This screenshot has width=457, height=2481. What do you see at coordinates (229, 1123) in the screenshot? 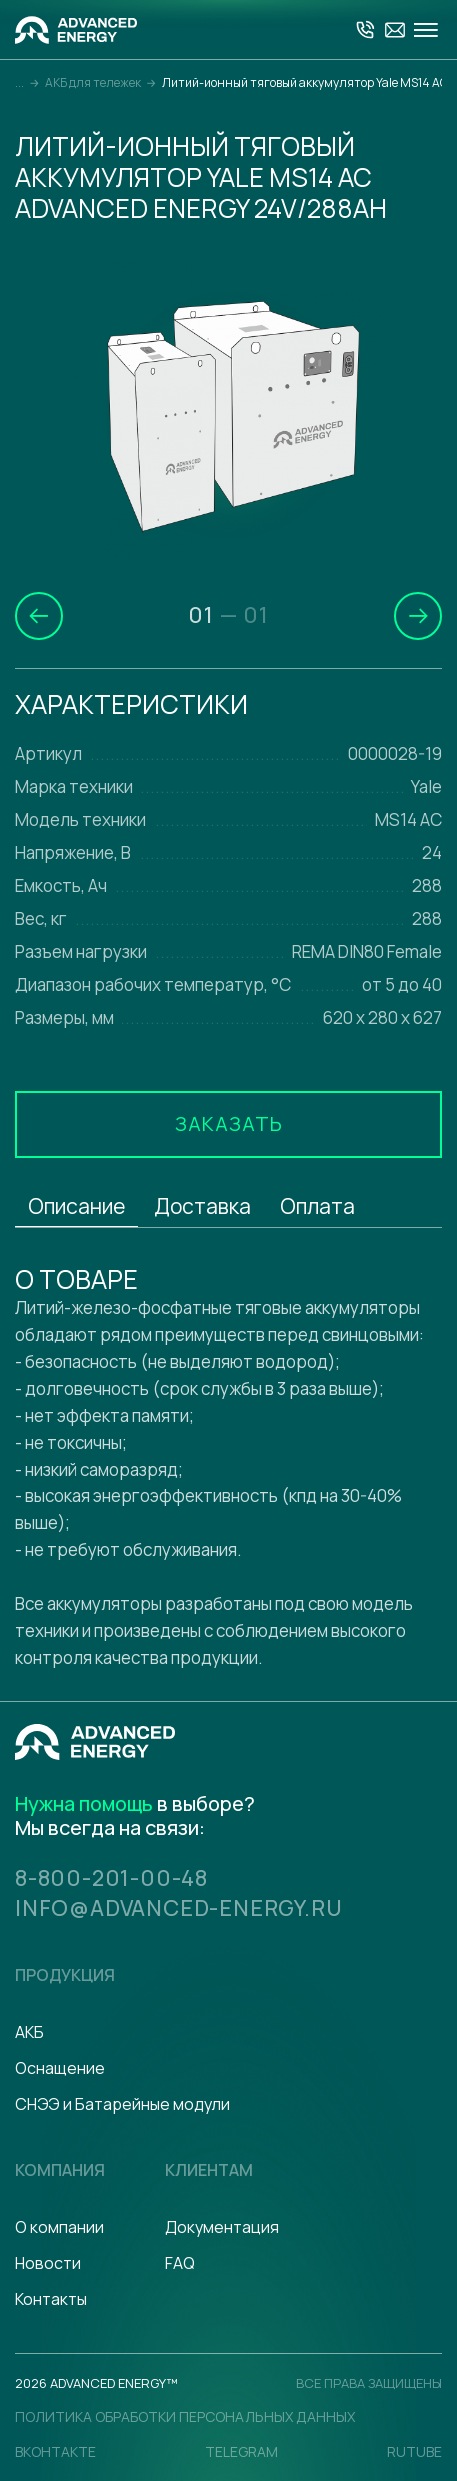
I see `Заказать` at bounding box center [229, 1123].